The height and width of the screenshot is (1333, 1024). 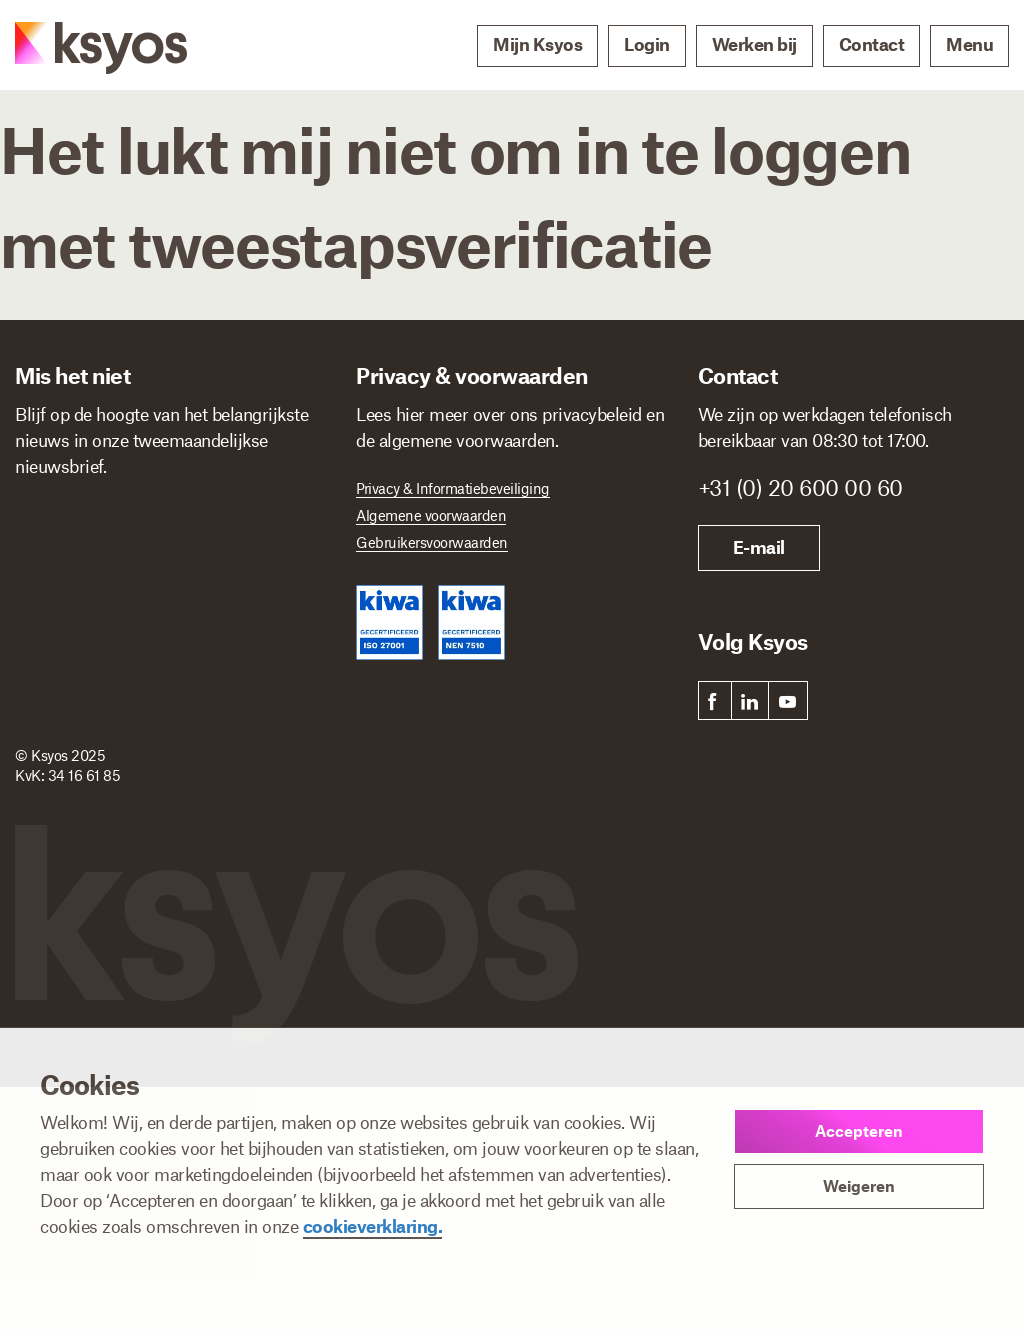 I want to click on Algemene voorwaarden, so click(x=431, y=515).